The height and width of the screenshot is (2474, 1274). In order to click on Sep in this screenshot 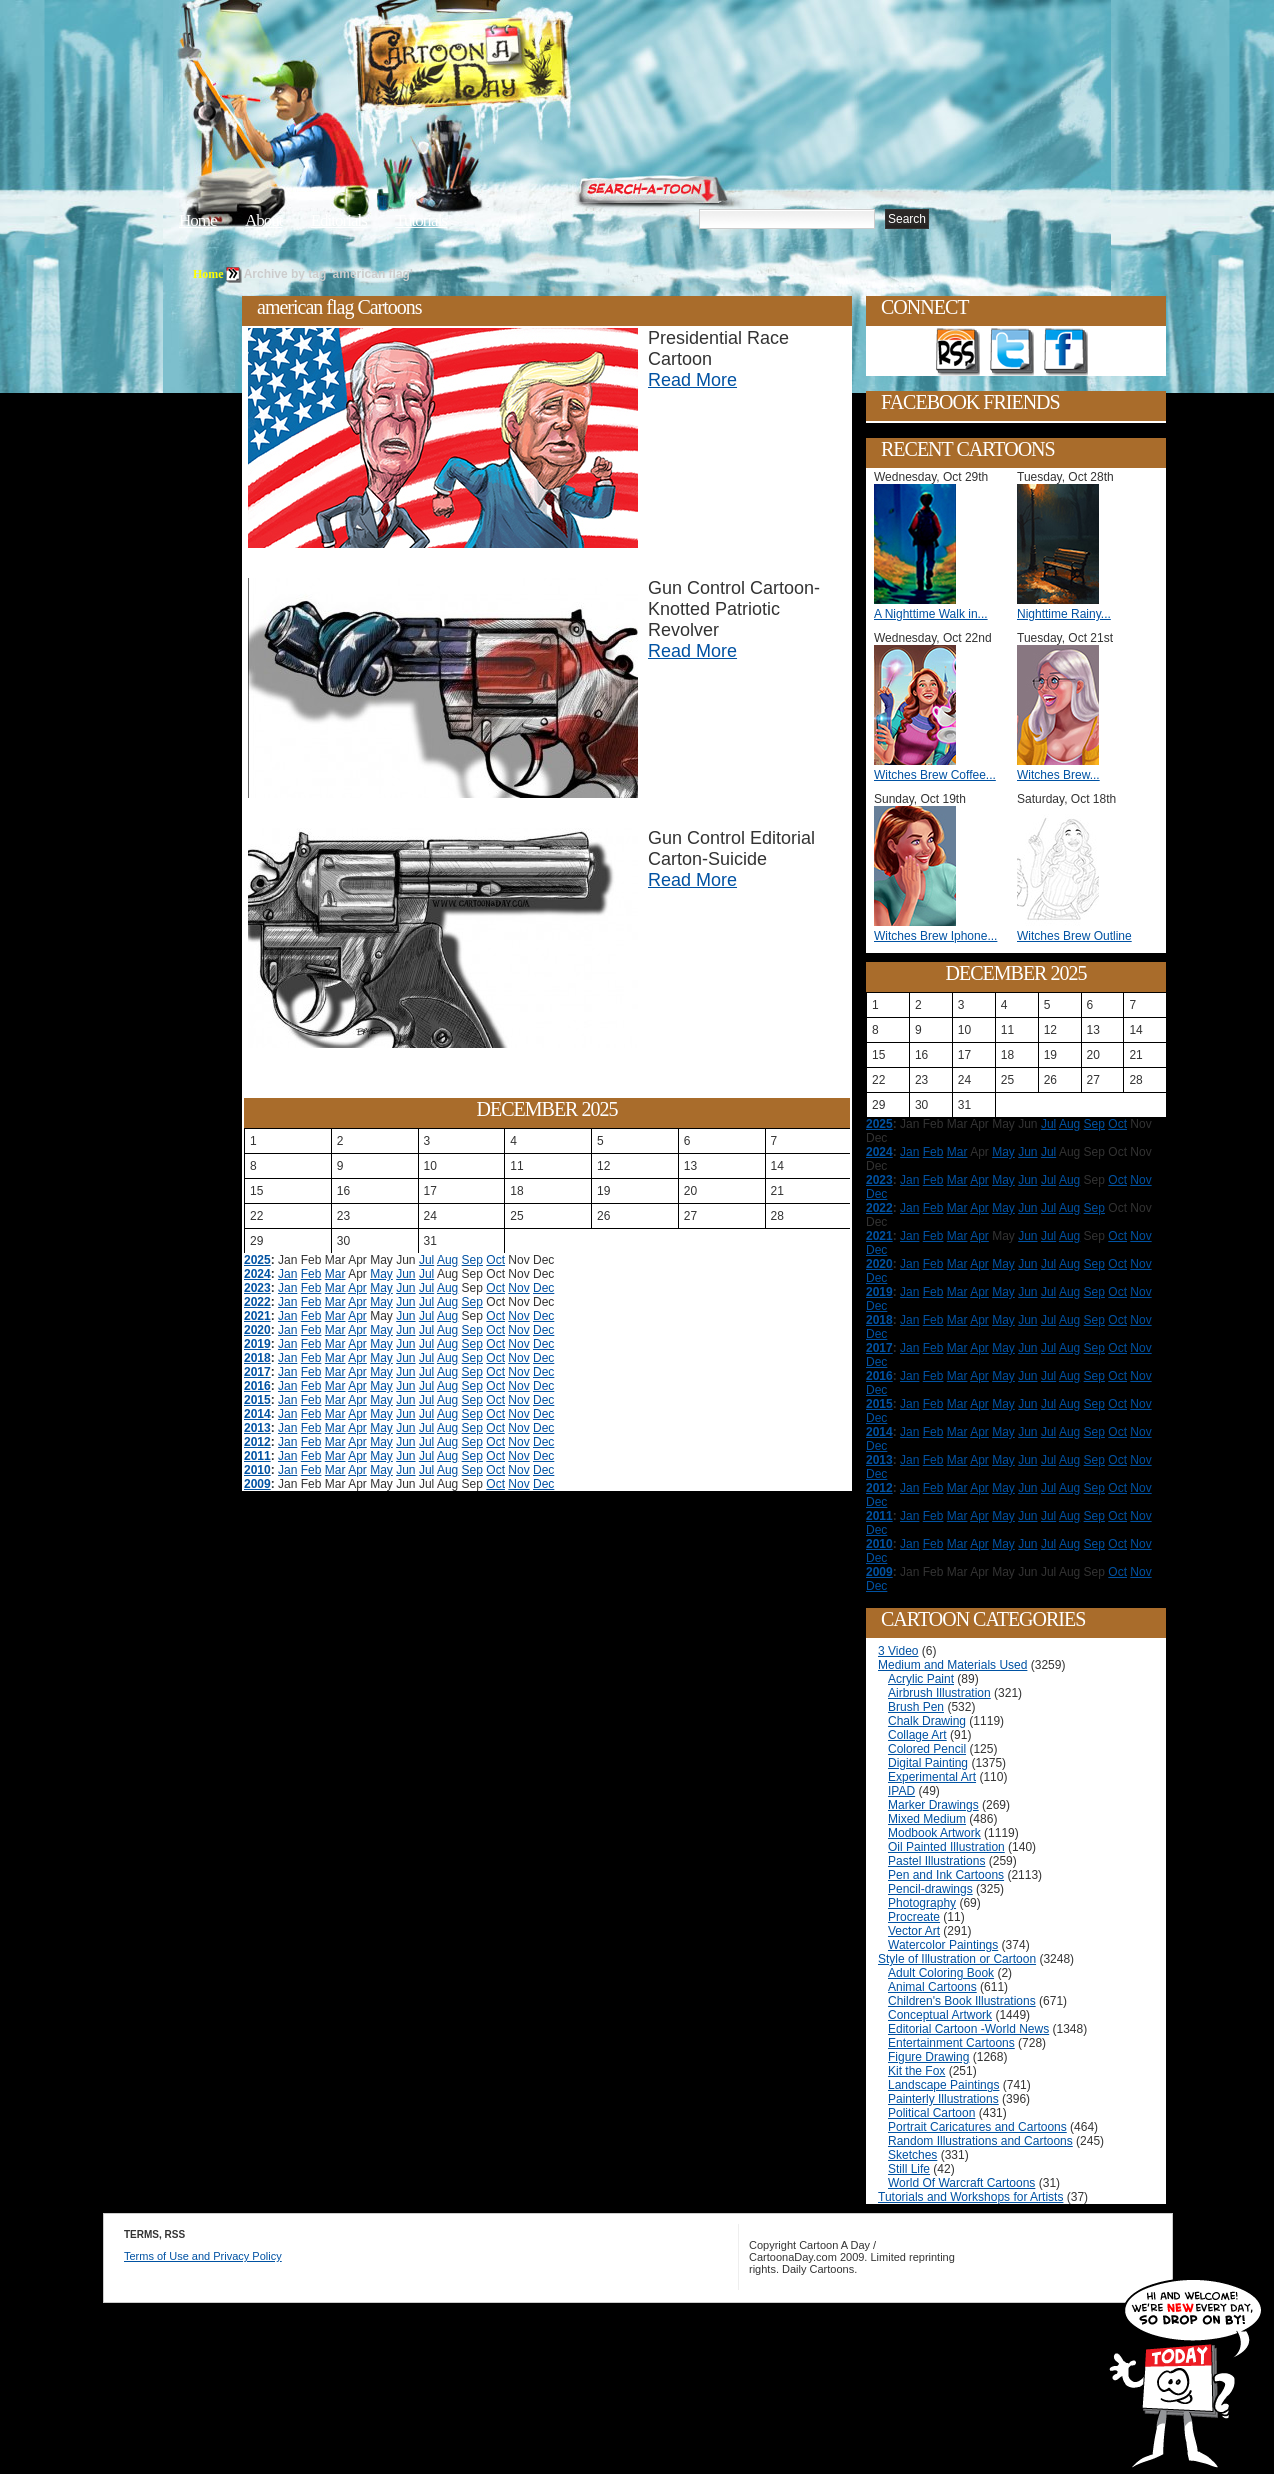, I will do `click(472, 1260)`.